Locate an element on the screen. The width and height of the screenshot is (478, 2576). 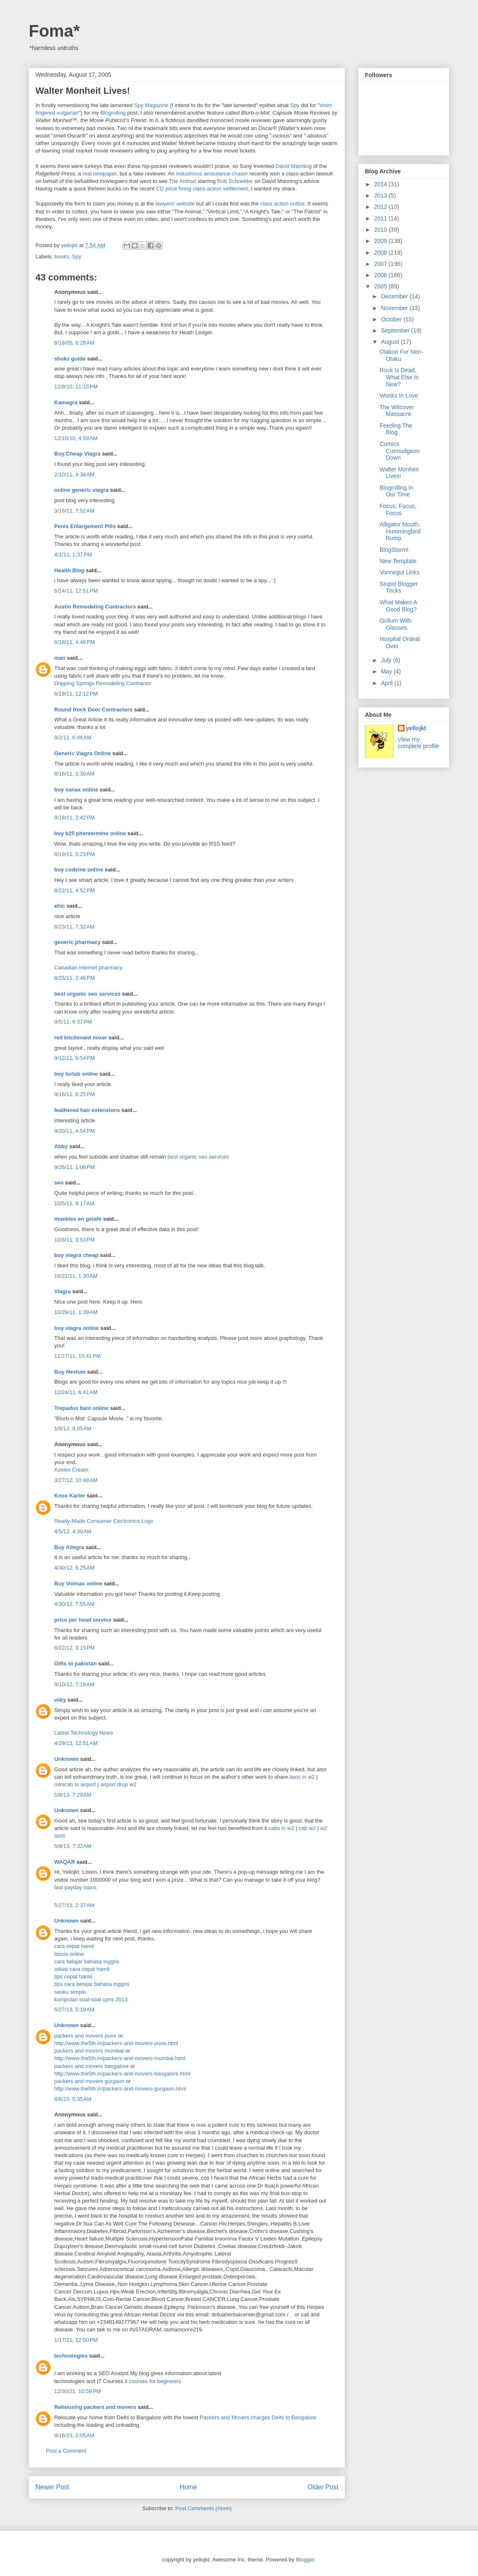
9/20/11, 4:54 PM is located at coordinates (74, 1131).